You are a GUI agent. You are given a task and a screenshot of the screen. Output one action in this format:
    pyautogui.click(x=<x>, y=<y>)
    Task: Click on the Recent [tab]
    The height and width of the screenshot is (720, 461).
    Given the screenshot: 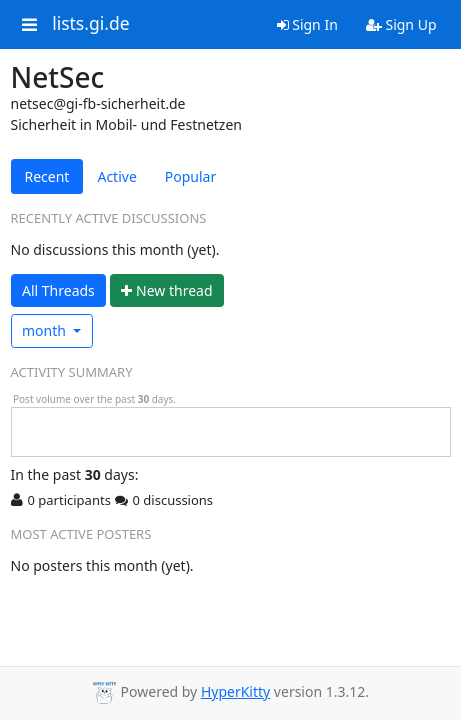 What is the action you would take?
    pyautogui.click(x=47, y=176)
    